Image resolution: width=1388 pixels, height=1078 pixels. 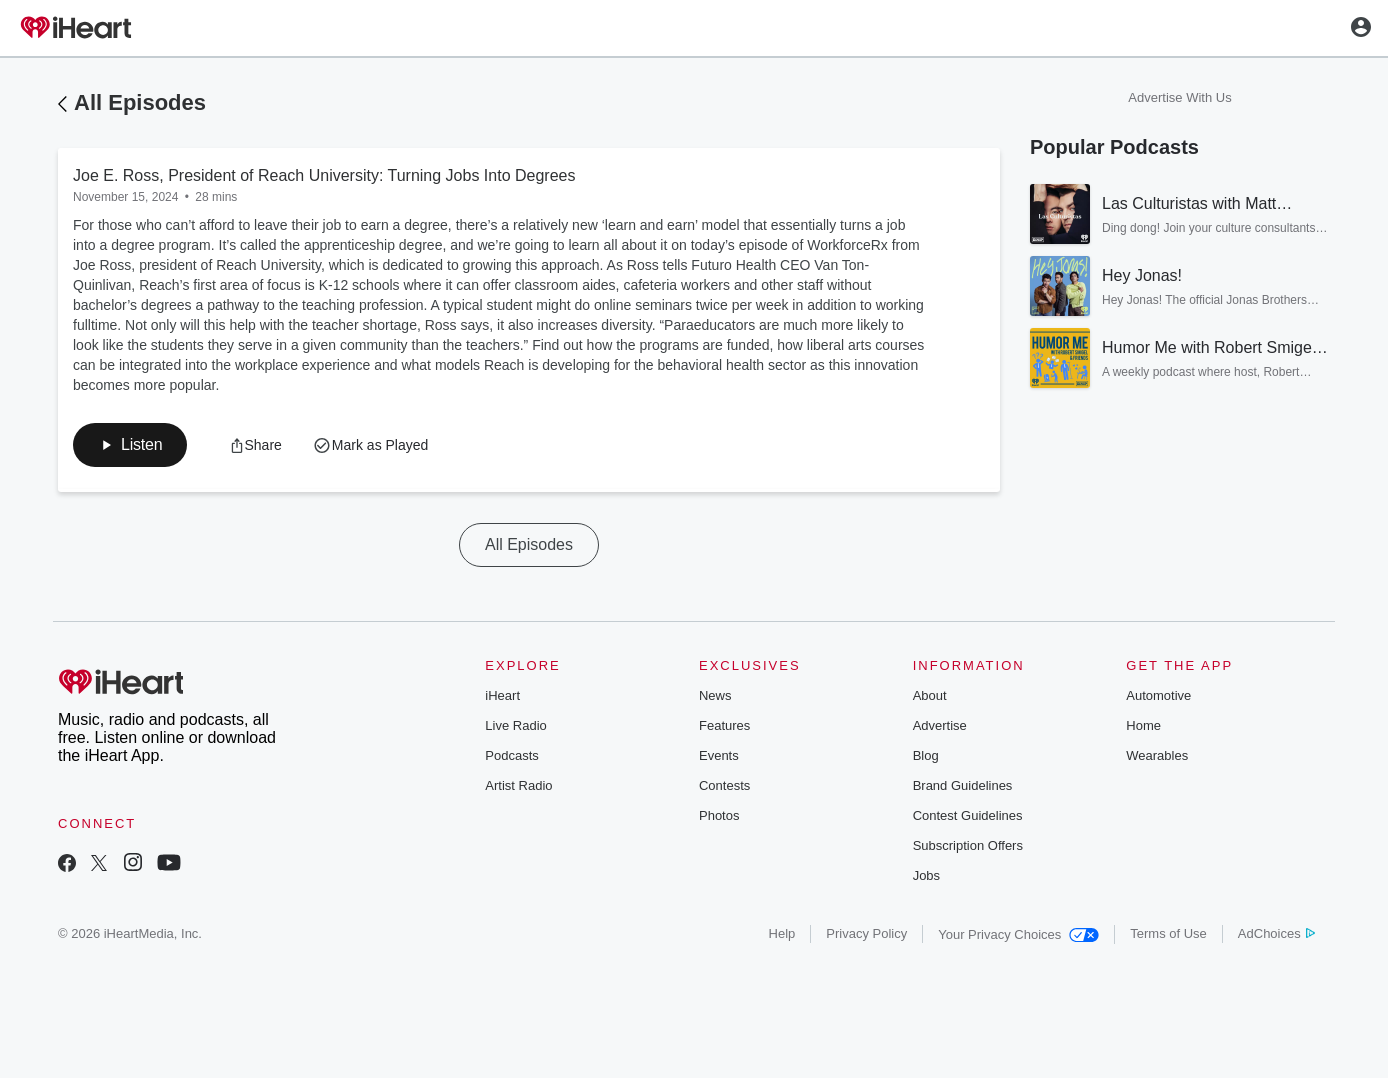 What do you see at coordinates (724, 725) in the screenshot?
I see `Features` at bounding box center [724, 725].